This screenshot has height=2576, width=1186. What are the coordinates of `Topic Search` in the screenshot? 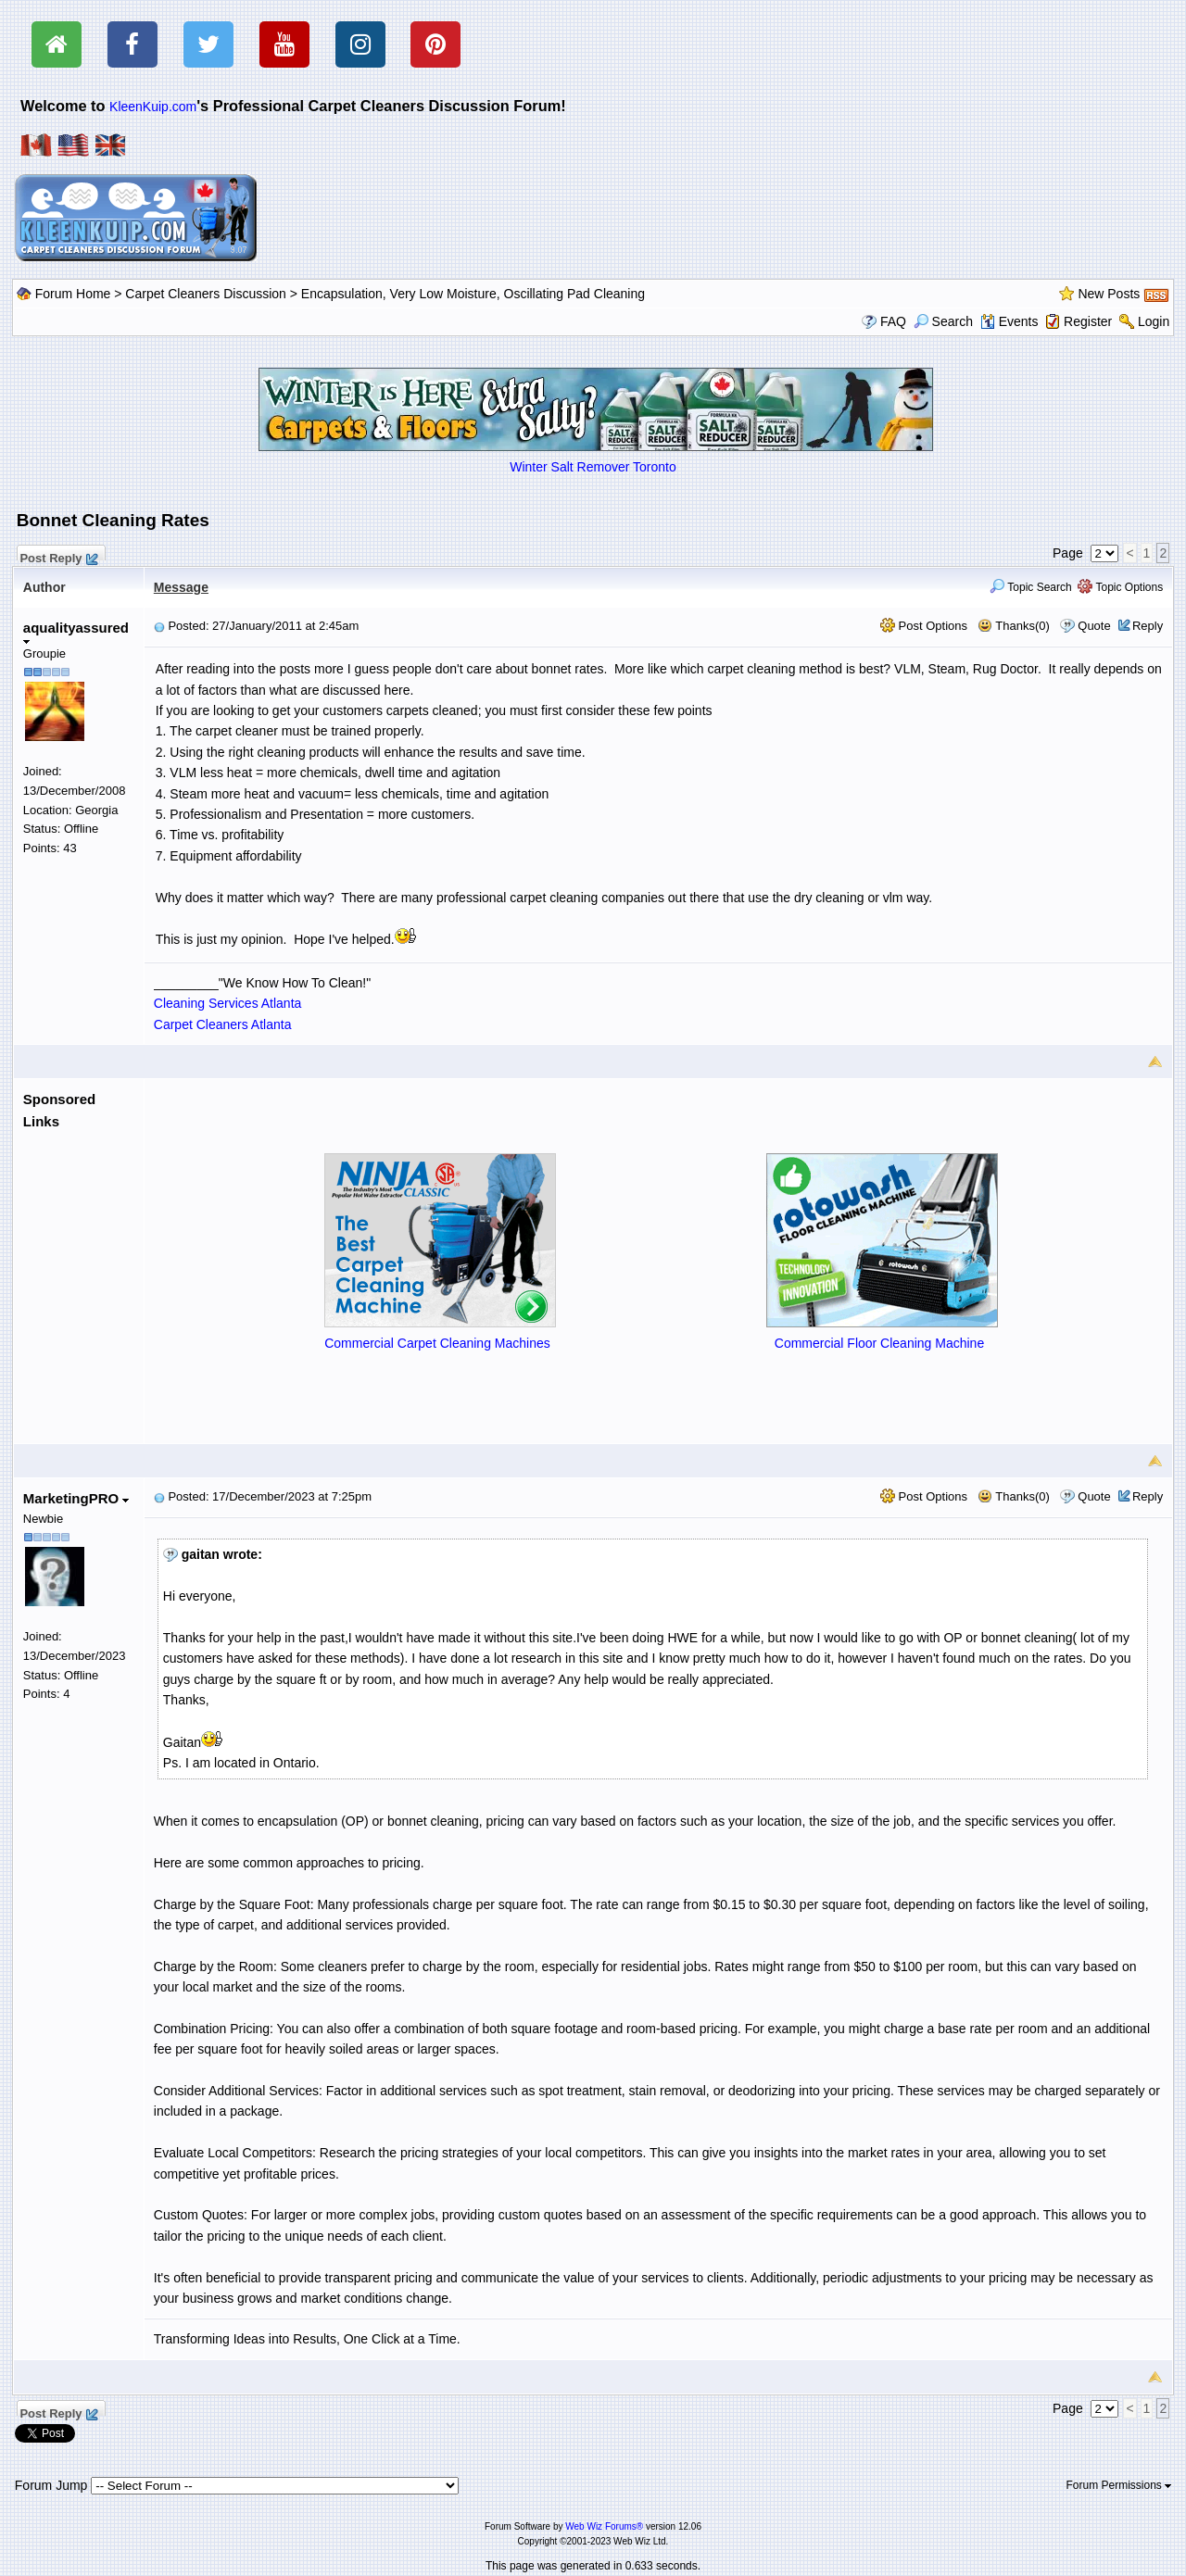 It's located at (1031, 587).